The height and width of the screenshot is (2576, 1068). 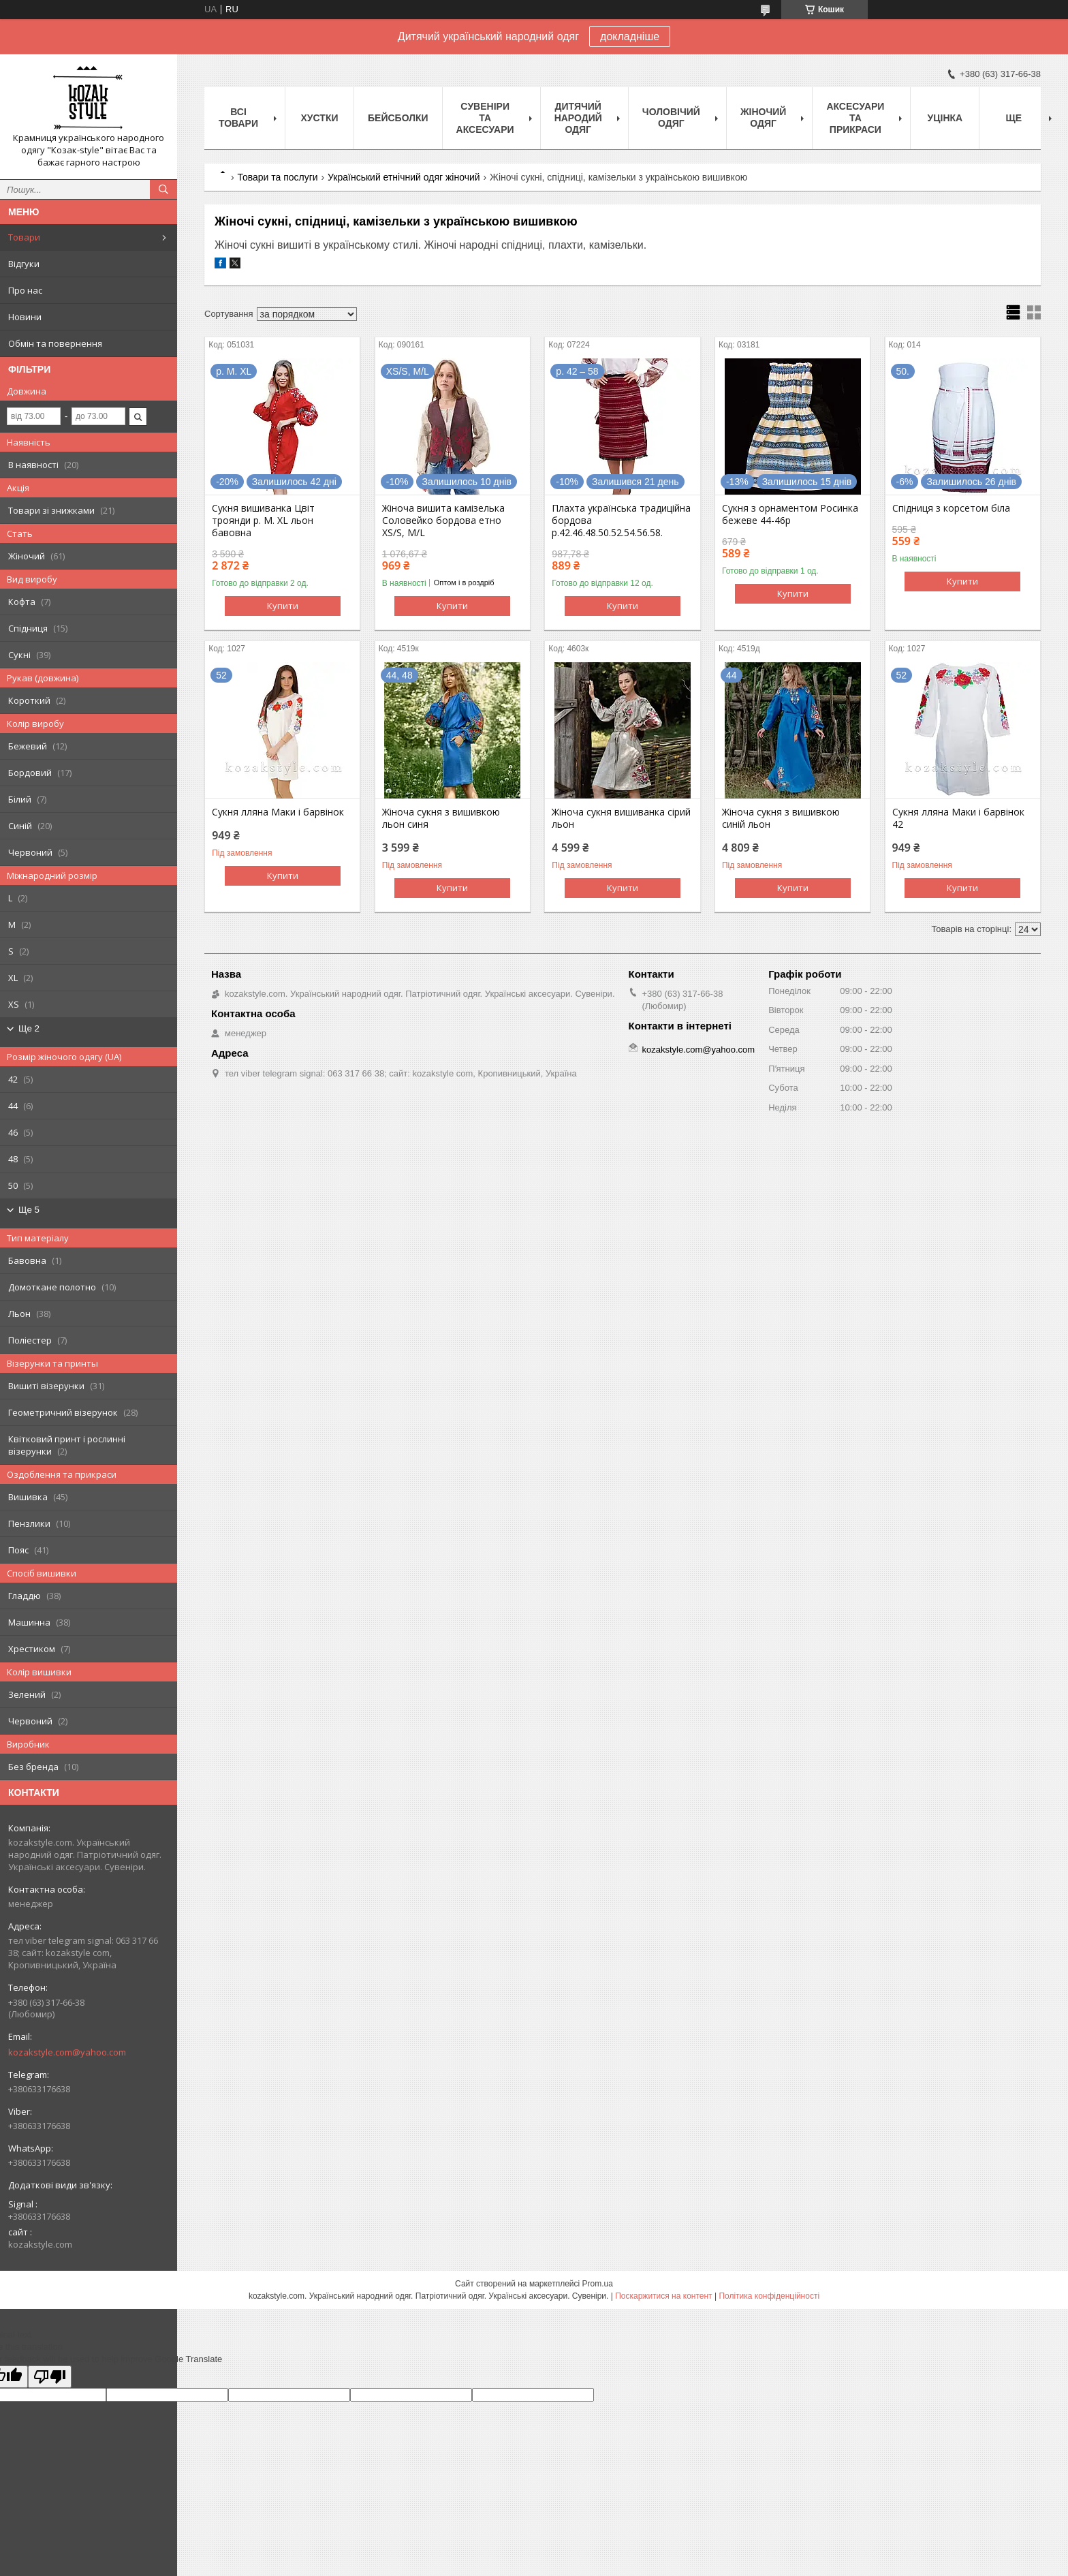 I want to click on Спідниця з корсетом біла, so click(x=951, y=508).